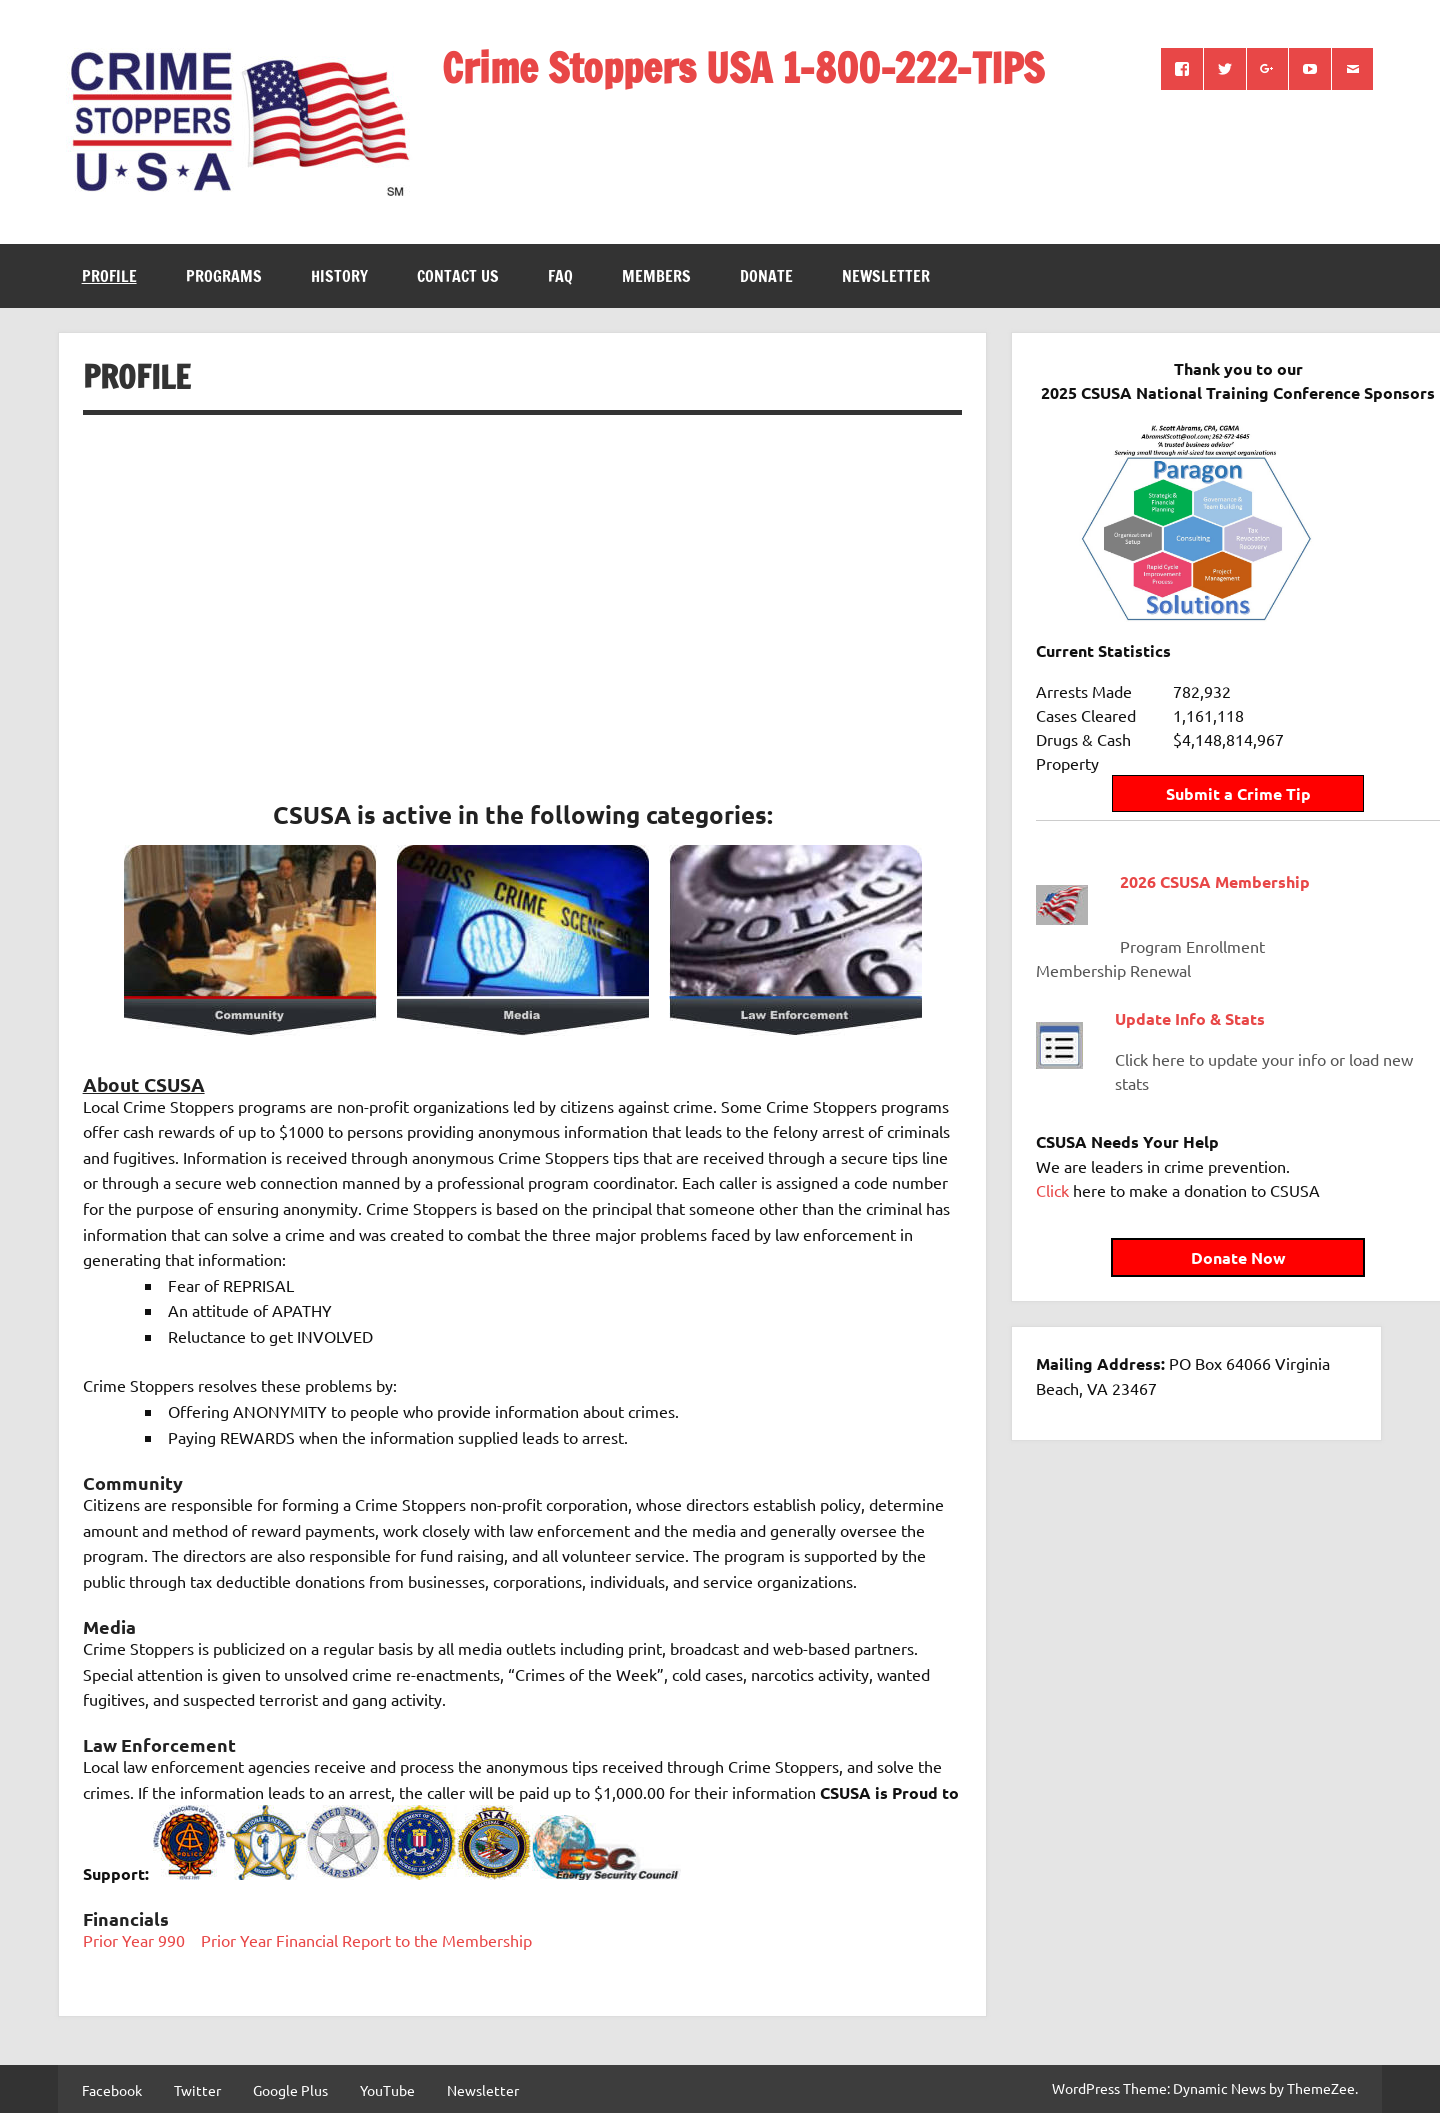  What do you see at coordinates (339, 276) in the screenshot?
I see `History` at bounding box center [339, 276].